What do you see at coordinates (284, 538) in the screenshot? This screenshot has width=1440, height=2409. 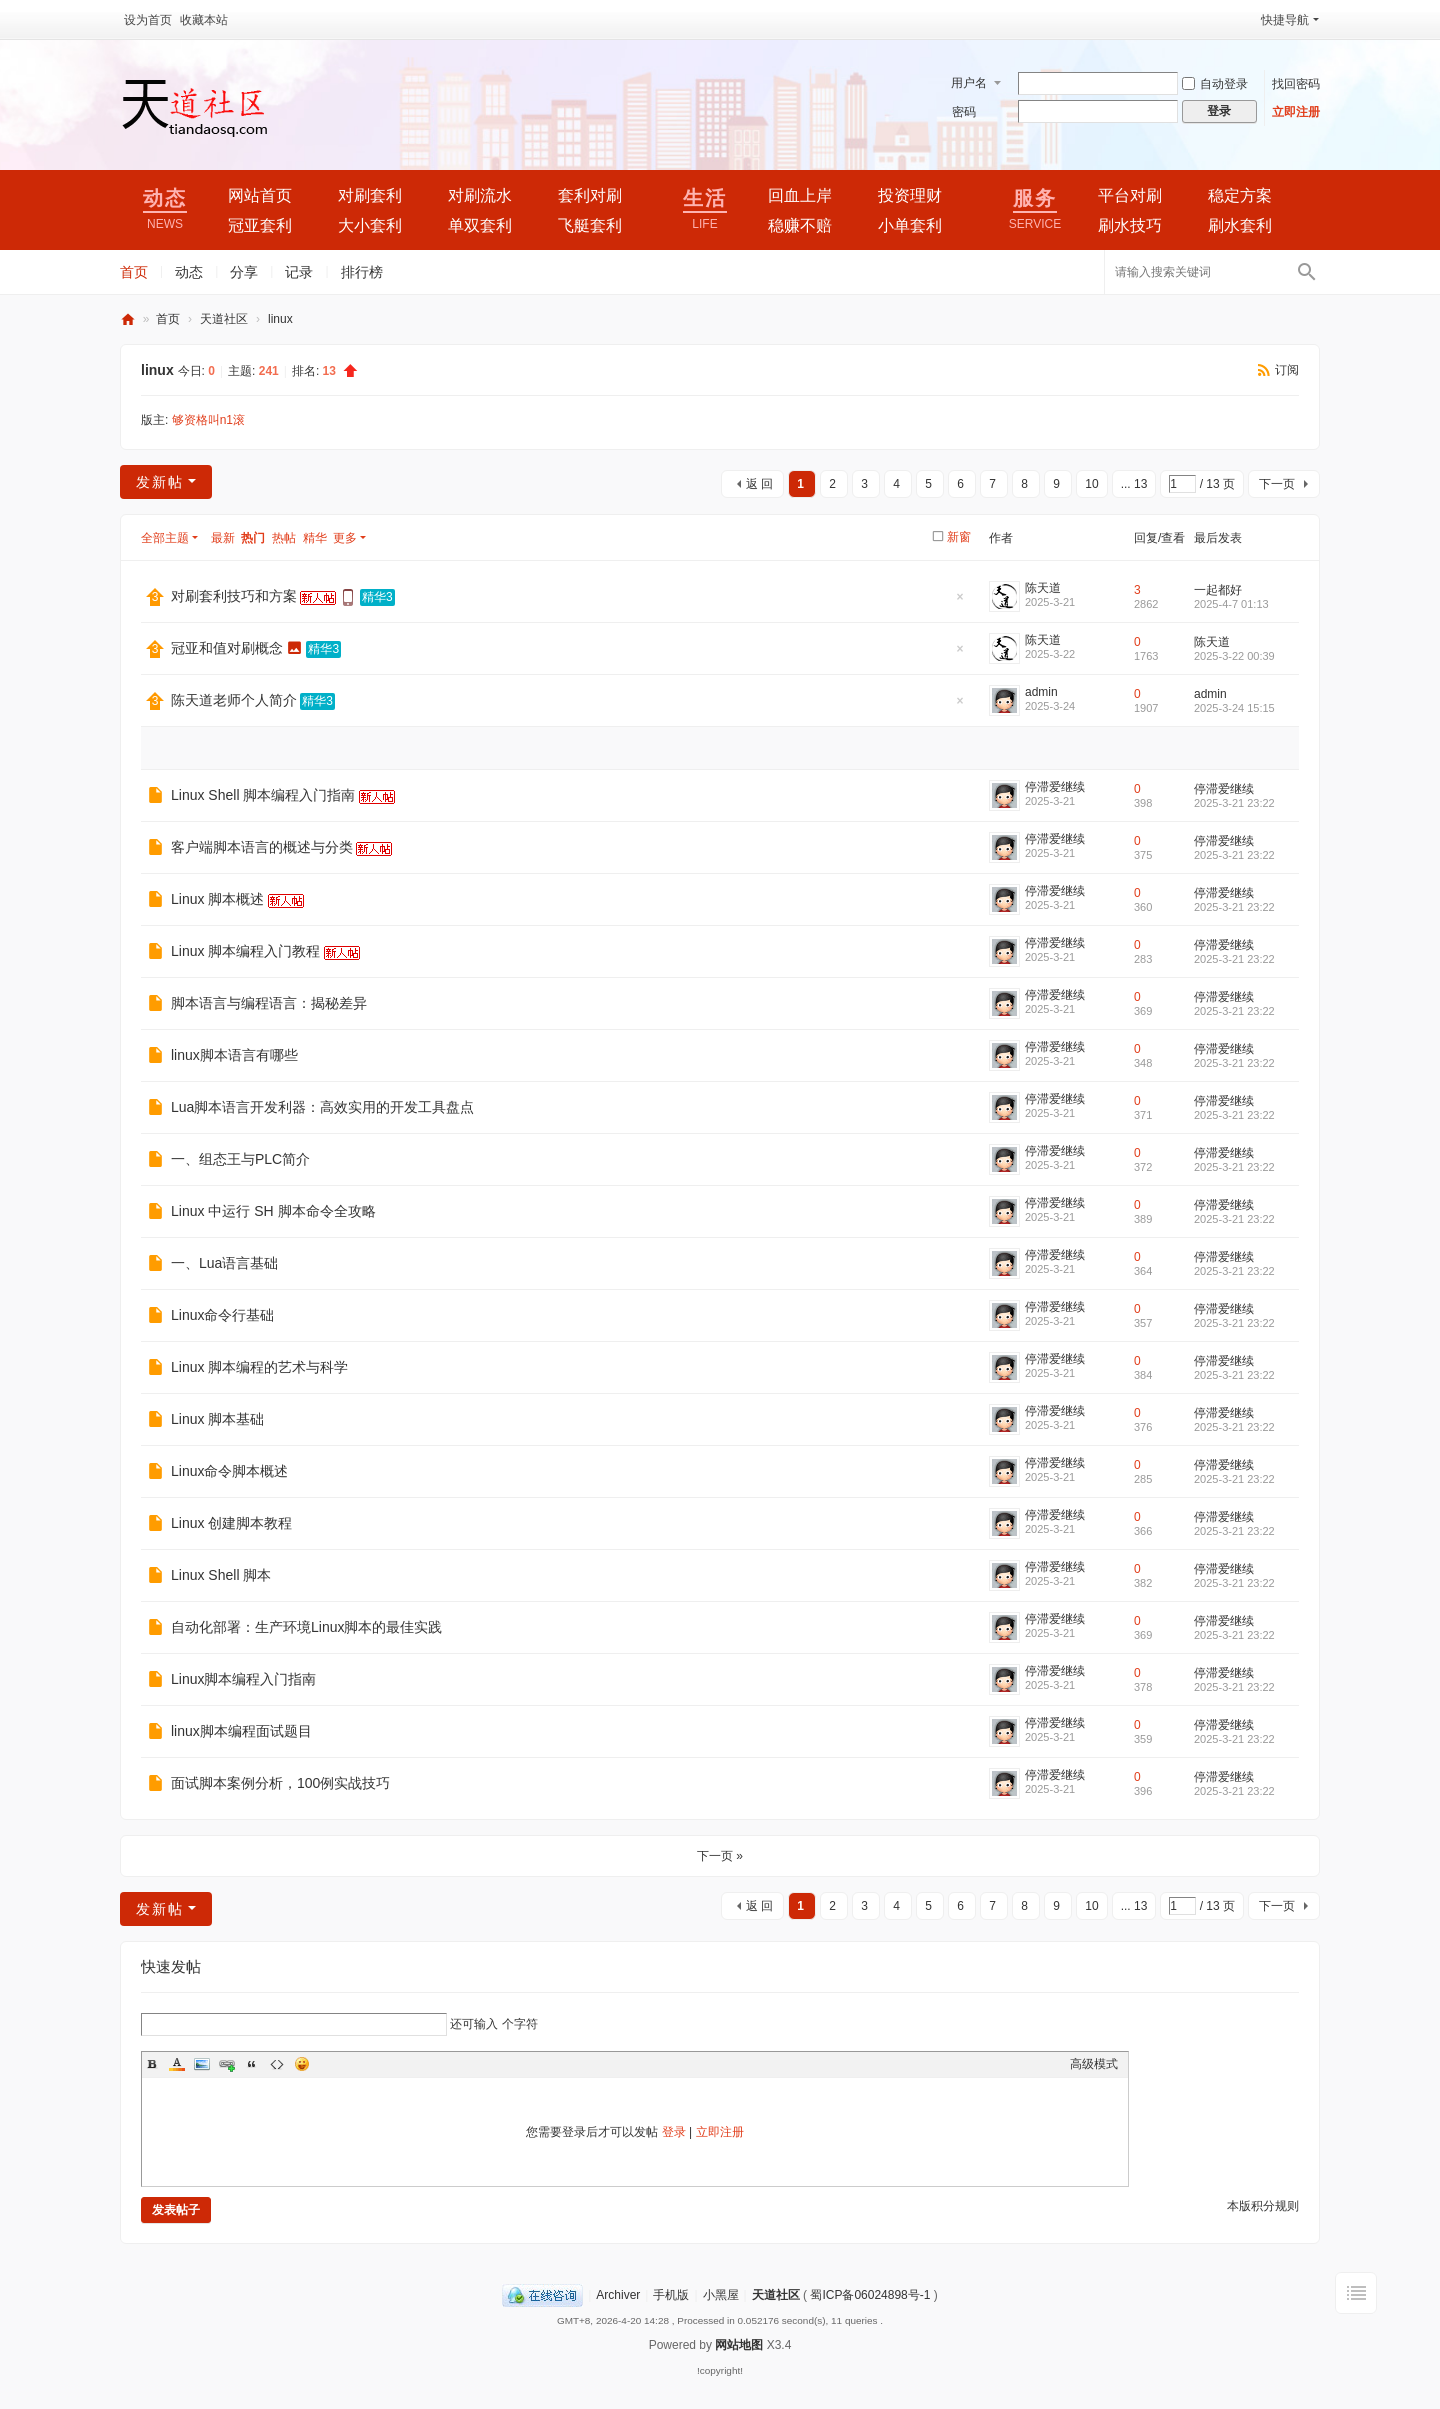 I see `热帖` at bounding box center [284, 538].